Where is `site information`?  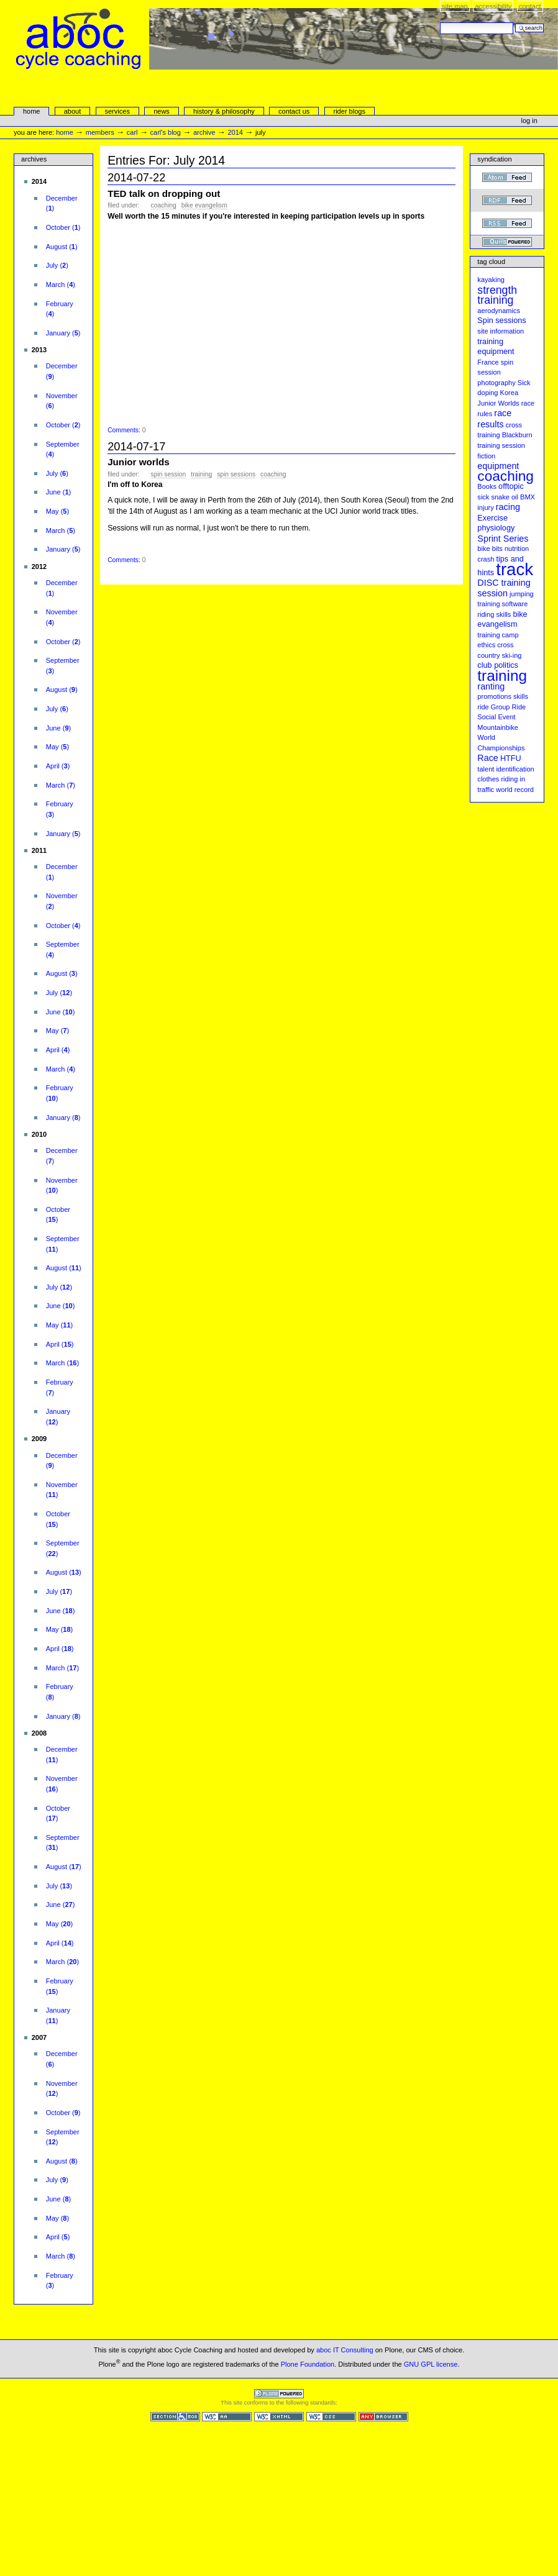 site information is located at coordinates (500, 331).